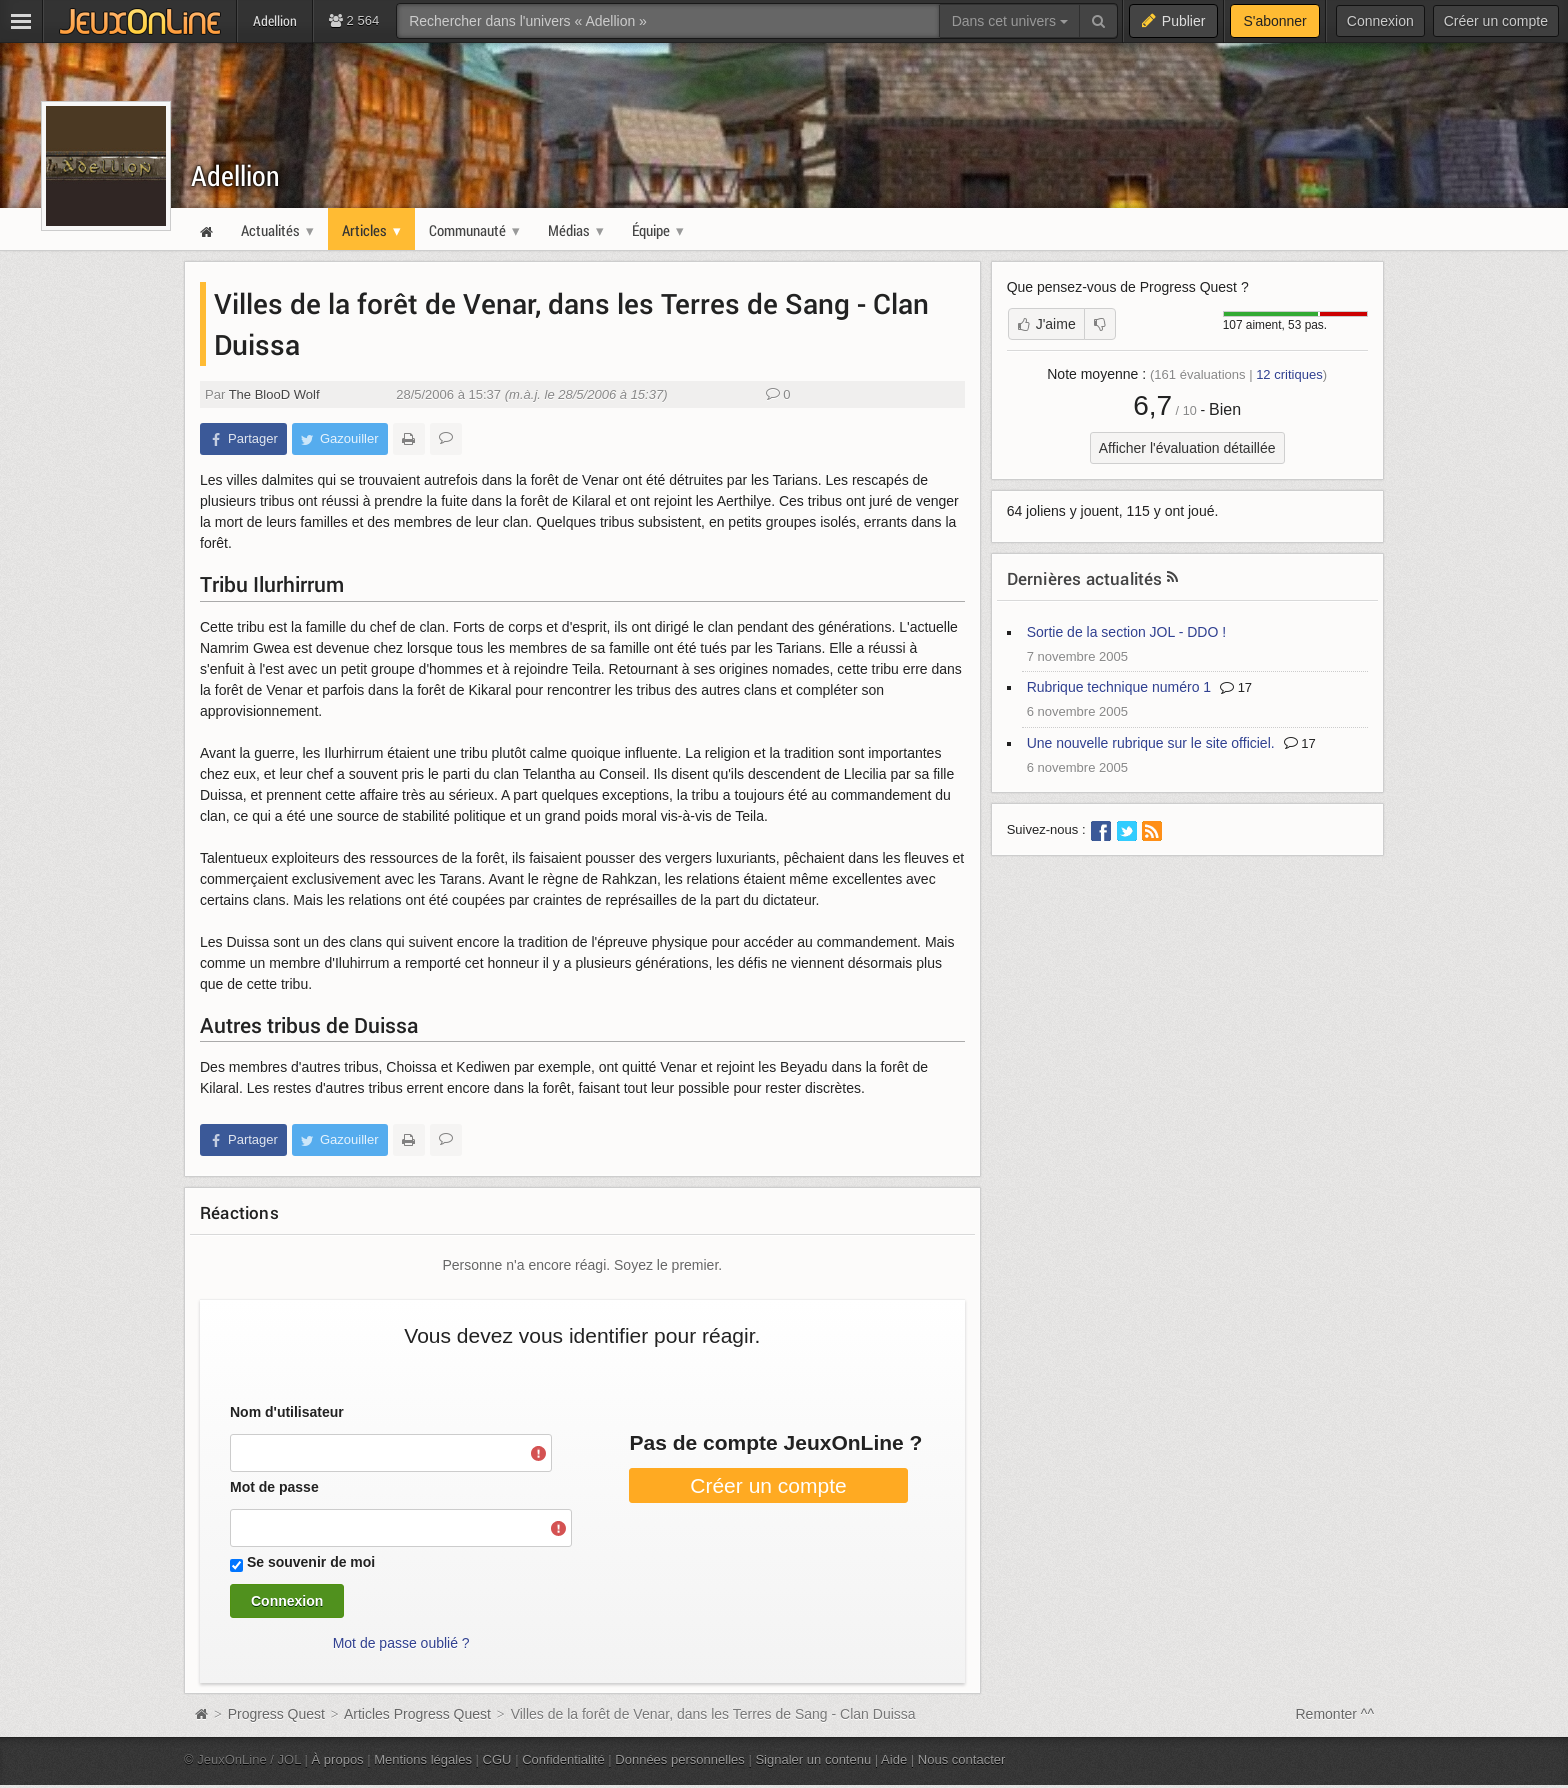 The image size is (1568, 1788). I want to click on Rubrique technique numéro 1, so click(1119, 687).